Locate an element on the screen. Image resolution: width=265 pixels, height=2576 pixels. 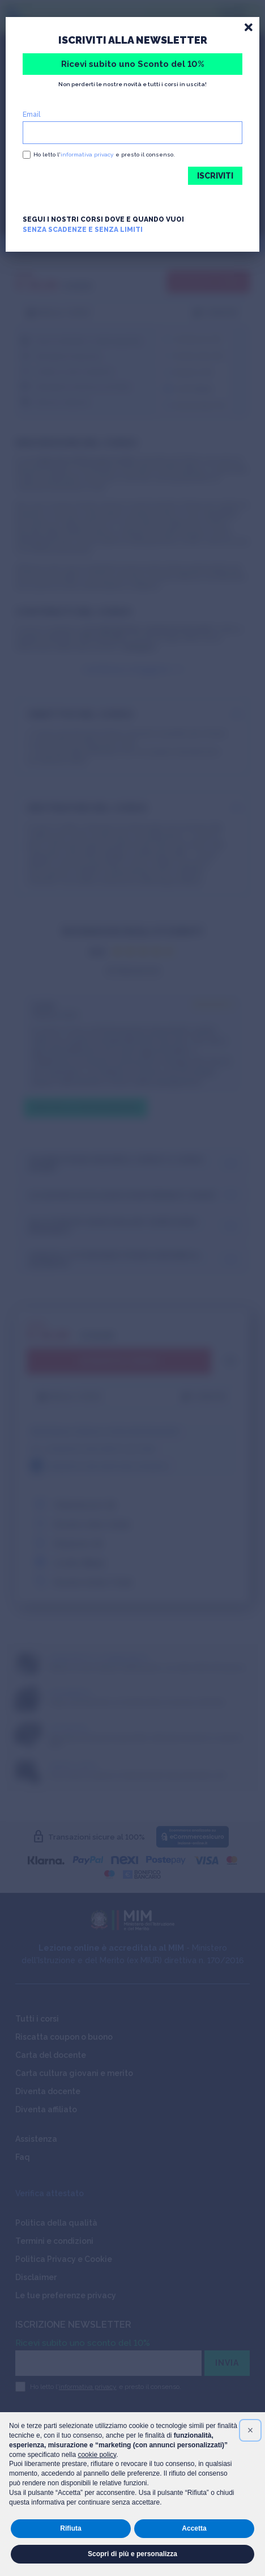
Scopri di più e personalizza [button] is located at coordinates (132, 2554).